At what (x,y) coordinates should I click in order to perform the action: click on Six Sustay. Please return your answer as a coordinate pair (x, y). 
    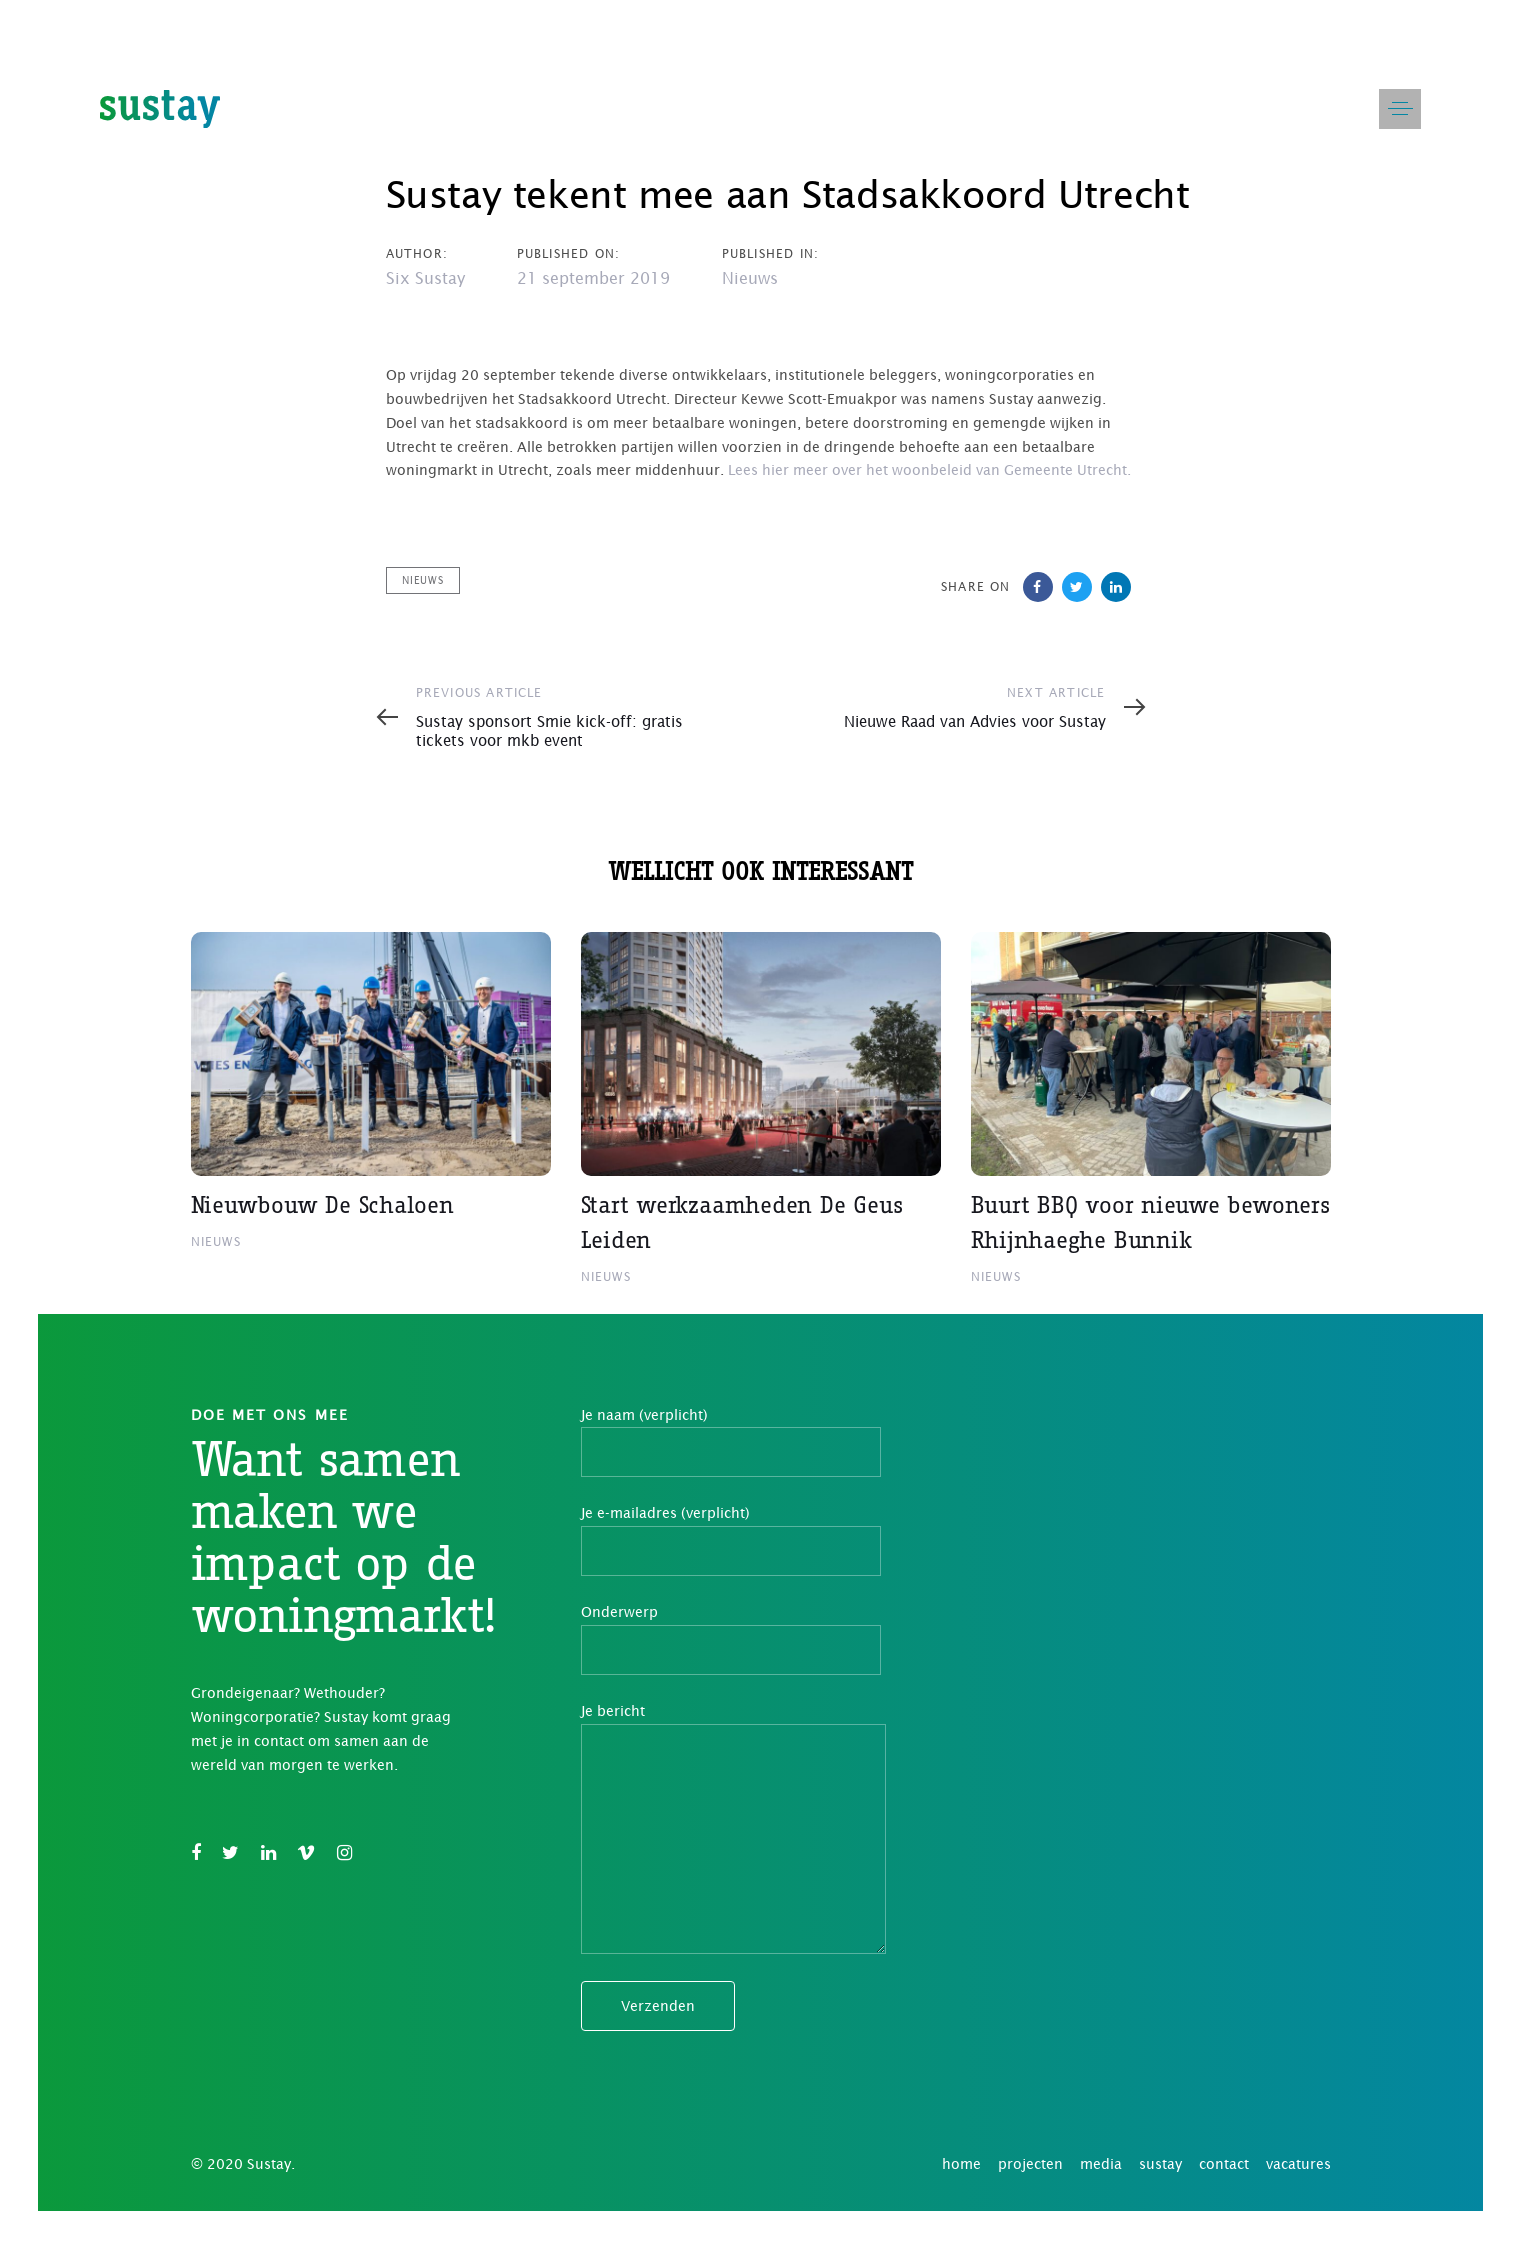
    Looking at the image, I should click on (425, 278).